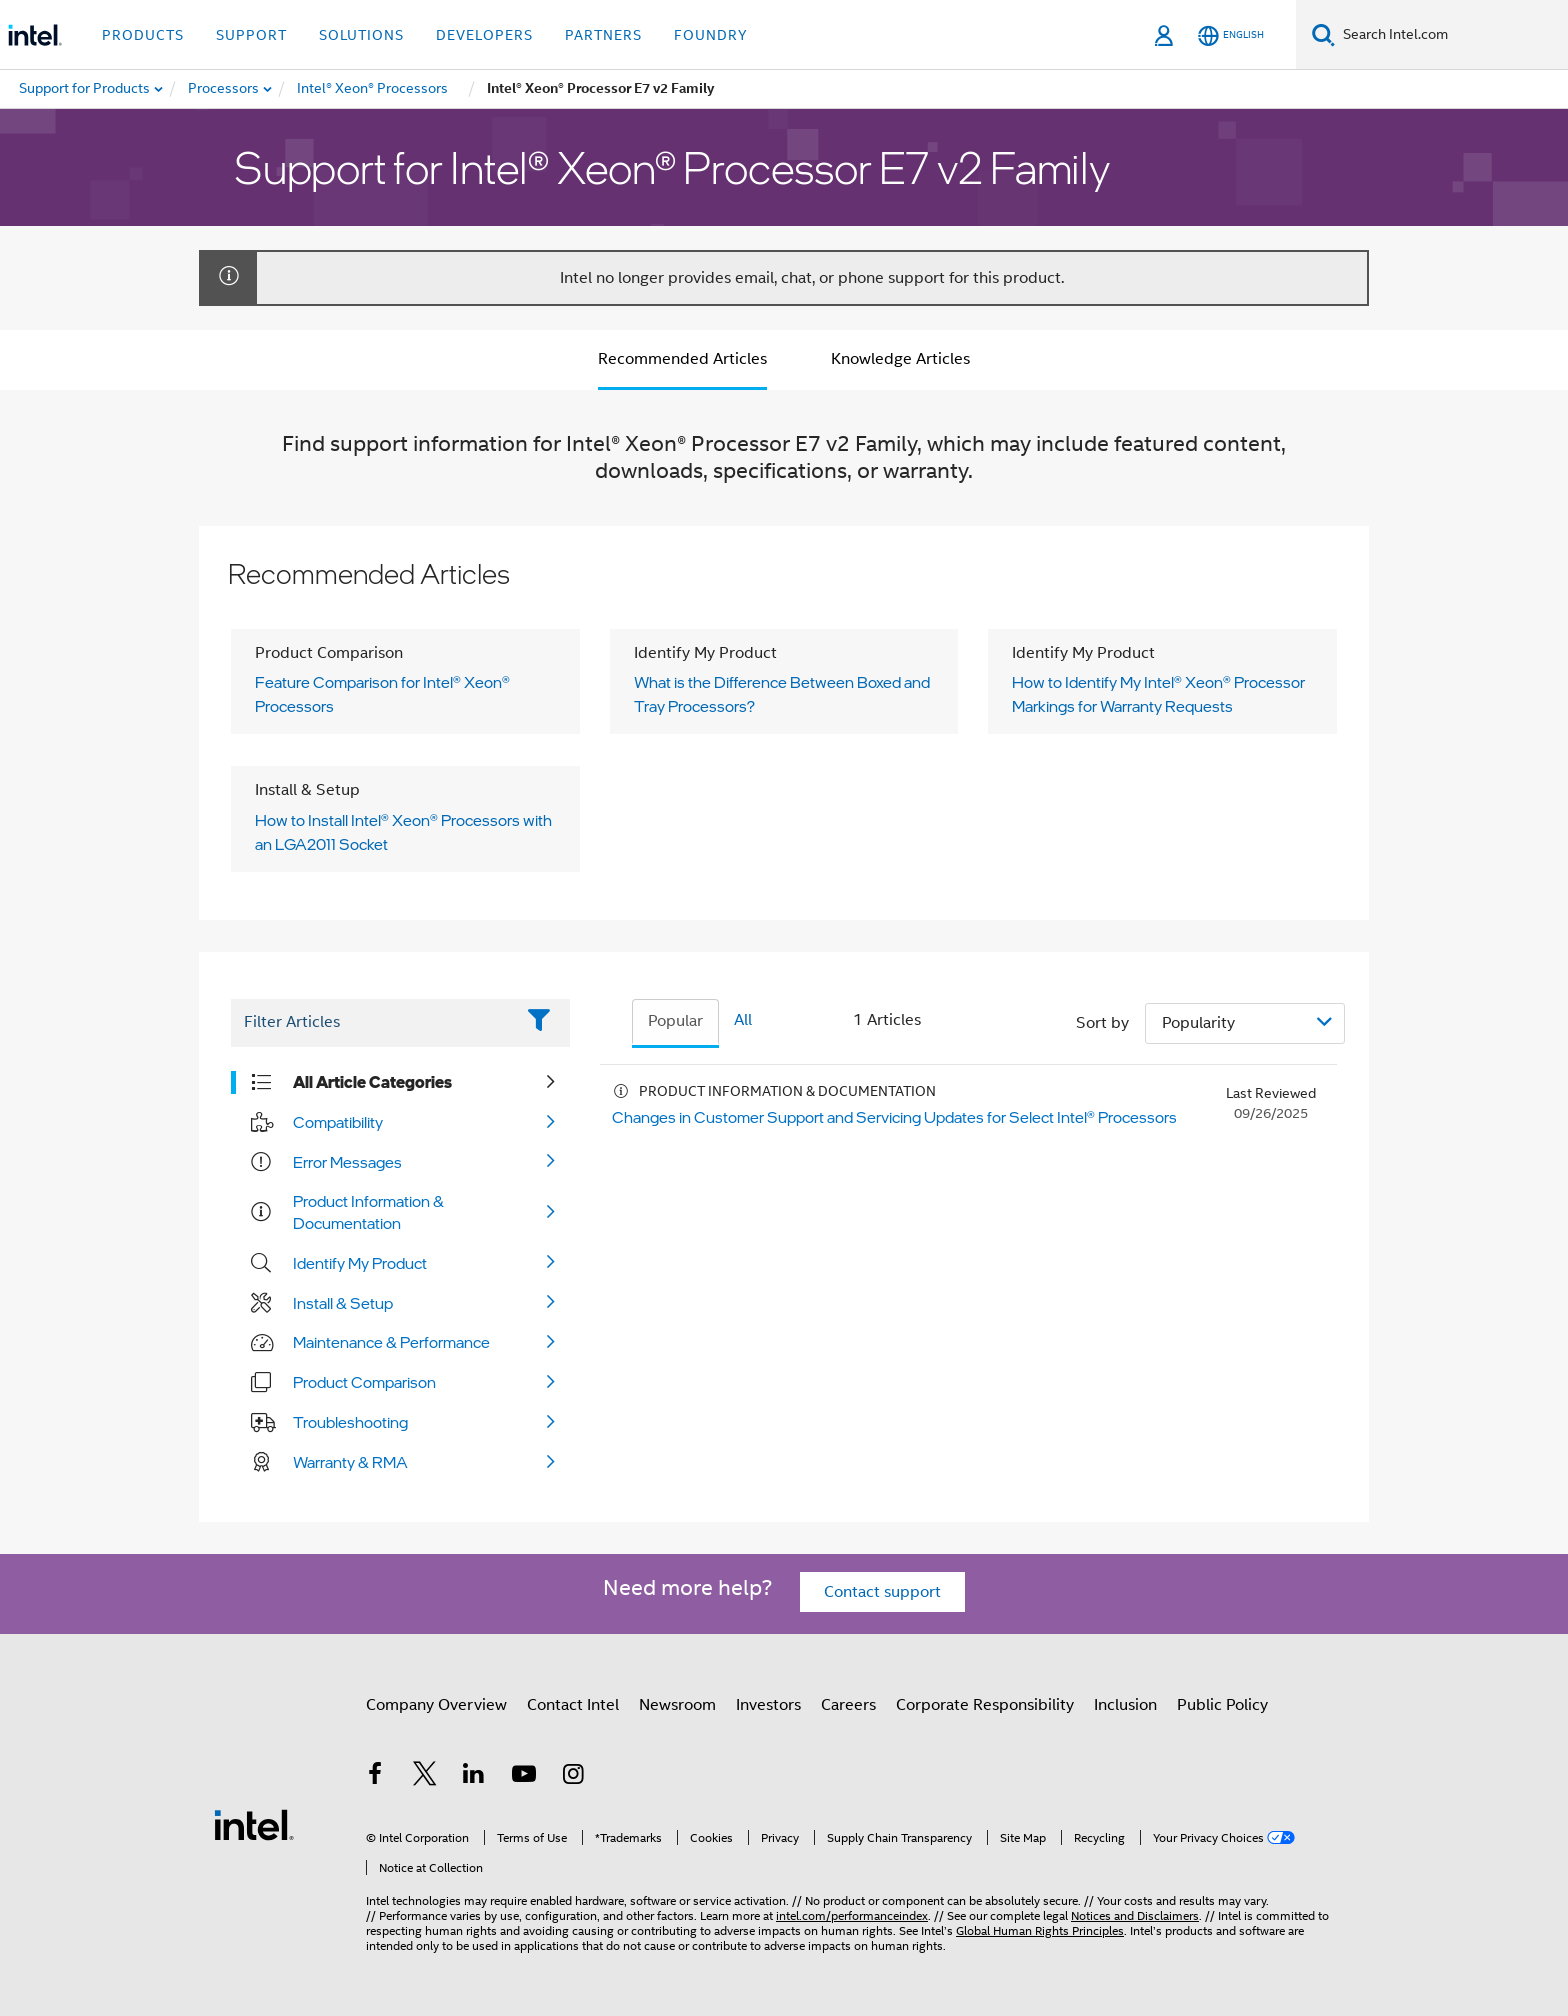 The image size is (1568, 2016). I want to click on Inclusion, so click(1125, 1705).